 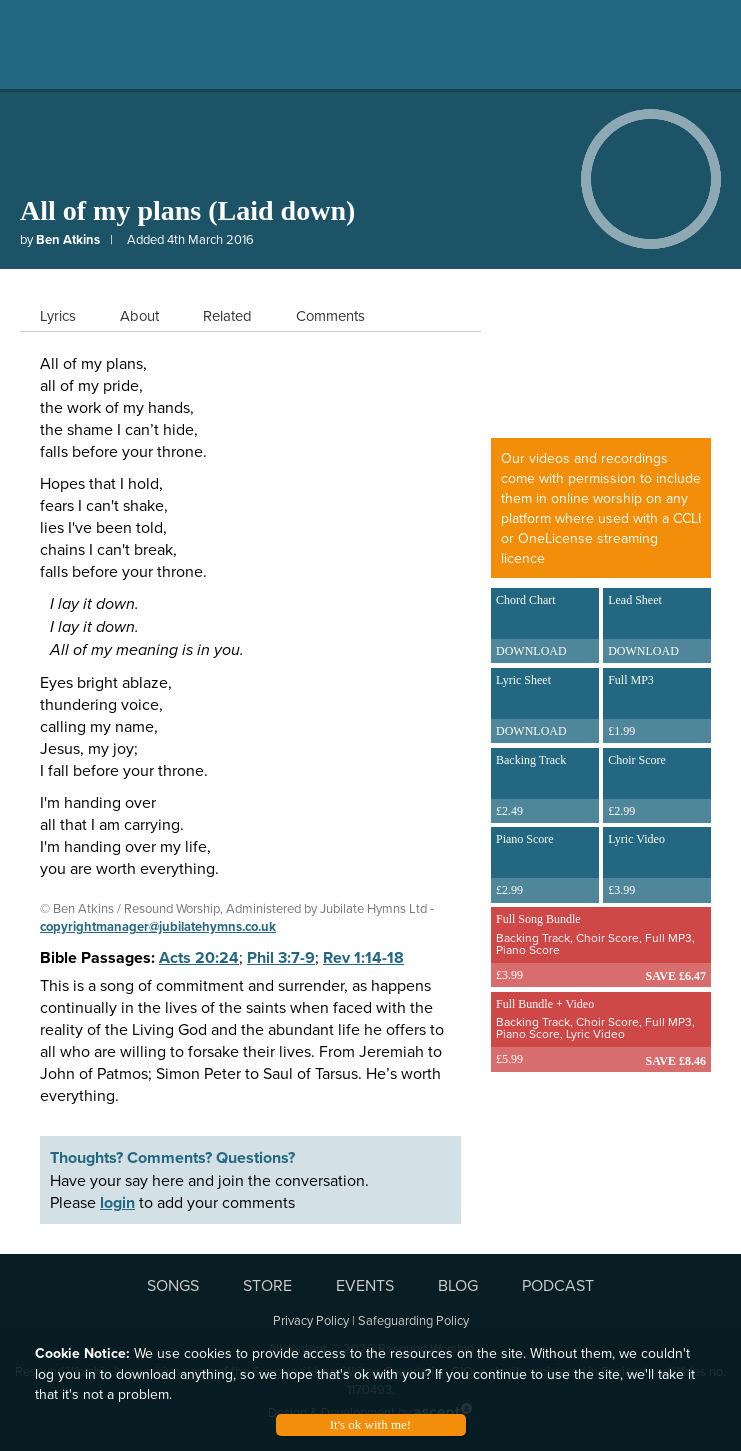 What do you see at coordinates (365, 1285) in the screenshot?
I see `EVENTS` at bounding box center [365, 1285].